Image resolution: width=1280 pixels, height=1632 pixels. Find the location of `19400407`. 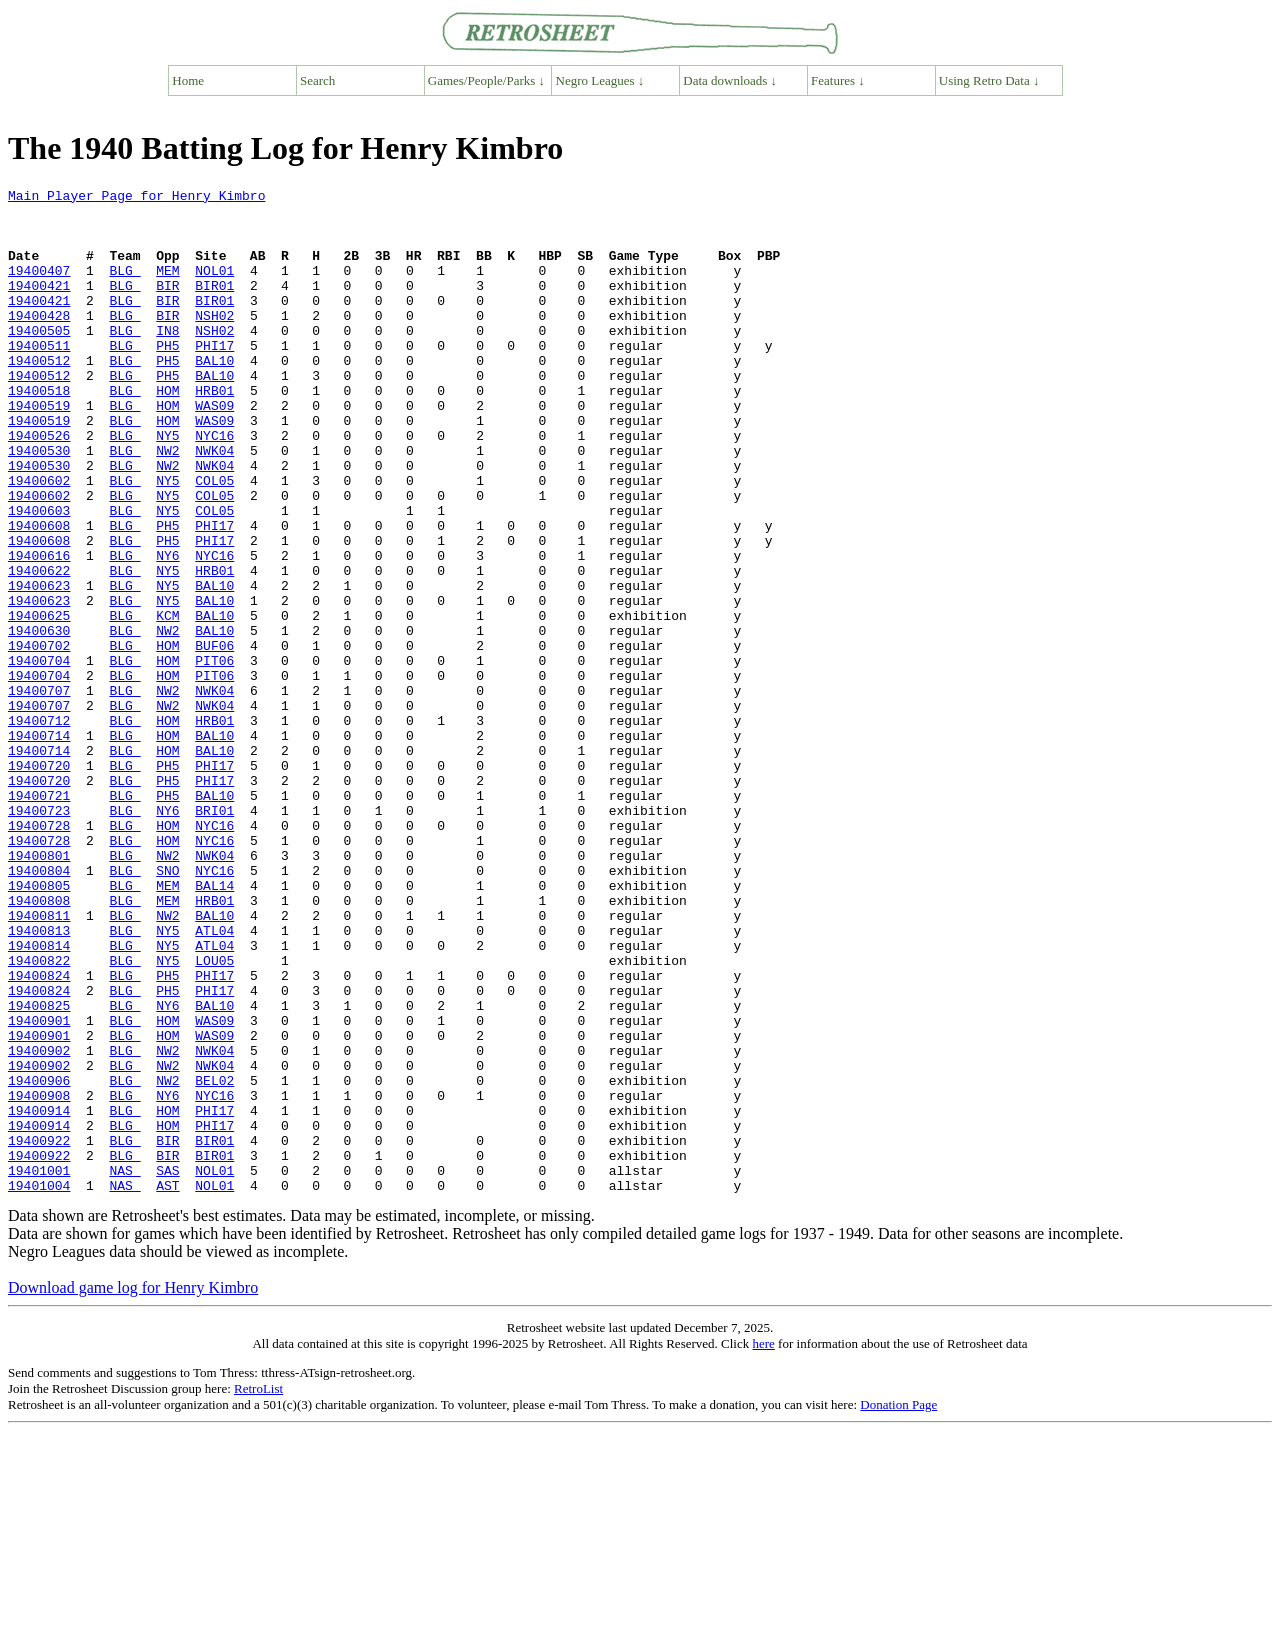

19400407 is located at coordinates (39, 288).